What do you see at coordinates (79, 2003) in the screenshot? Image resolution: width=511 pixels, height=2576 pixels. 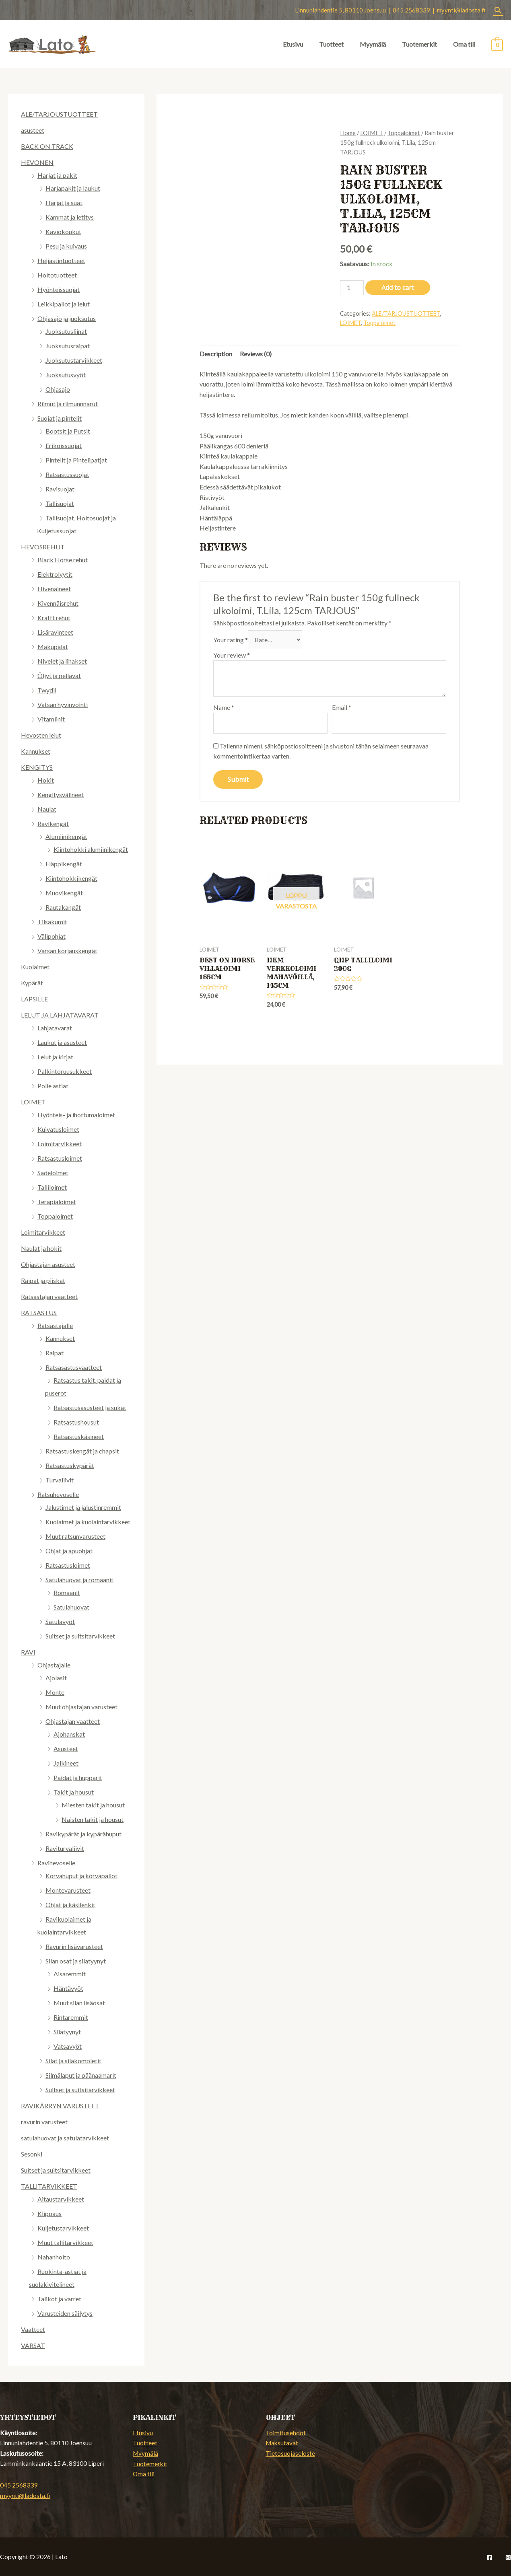 I see `Muut silan lisäosat` at bounding box center [79, 2003].